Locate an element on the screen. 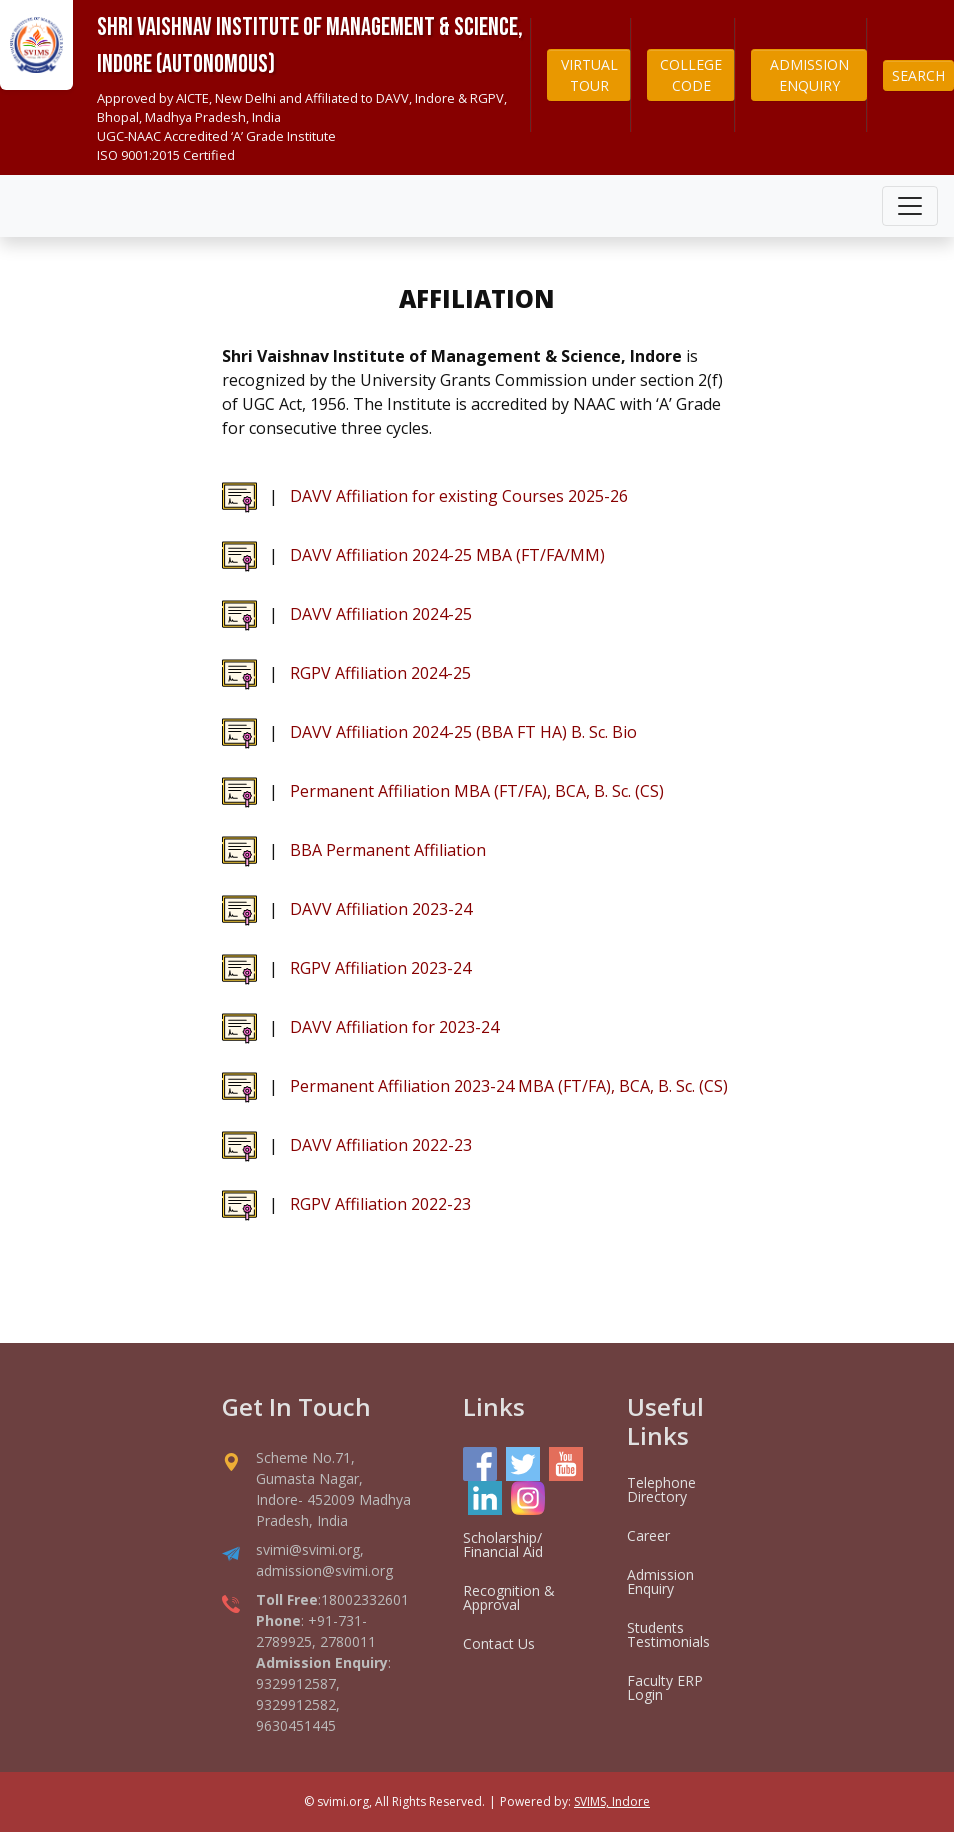 Image resolution: width=954 pixels, height=1832 pixels. DAVV Affiliation 2024-25 MBA (FT/FA/MM) is located at coordinates (447, 555).